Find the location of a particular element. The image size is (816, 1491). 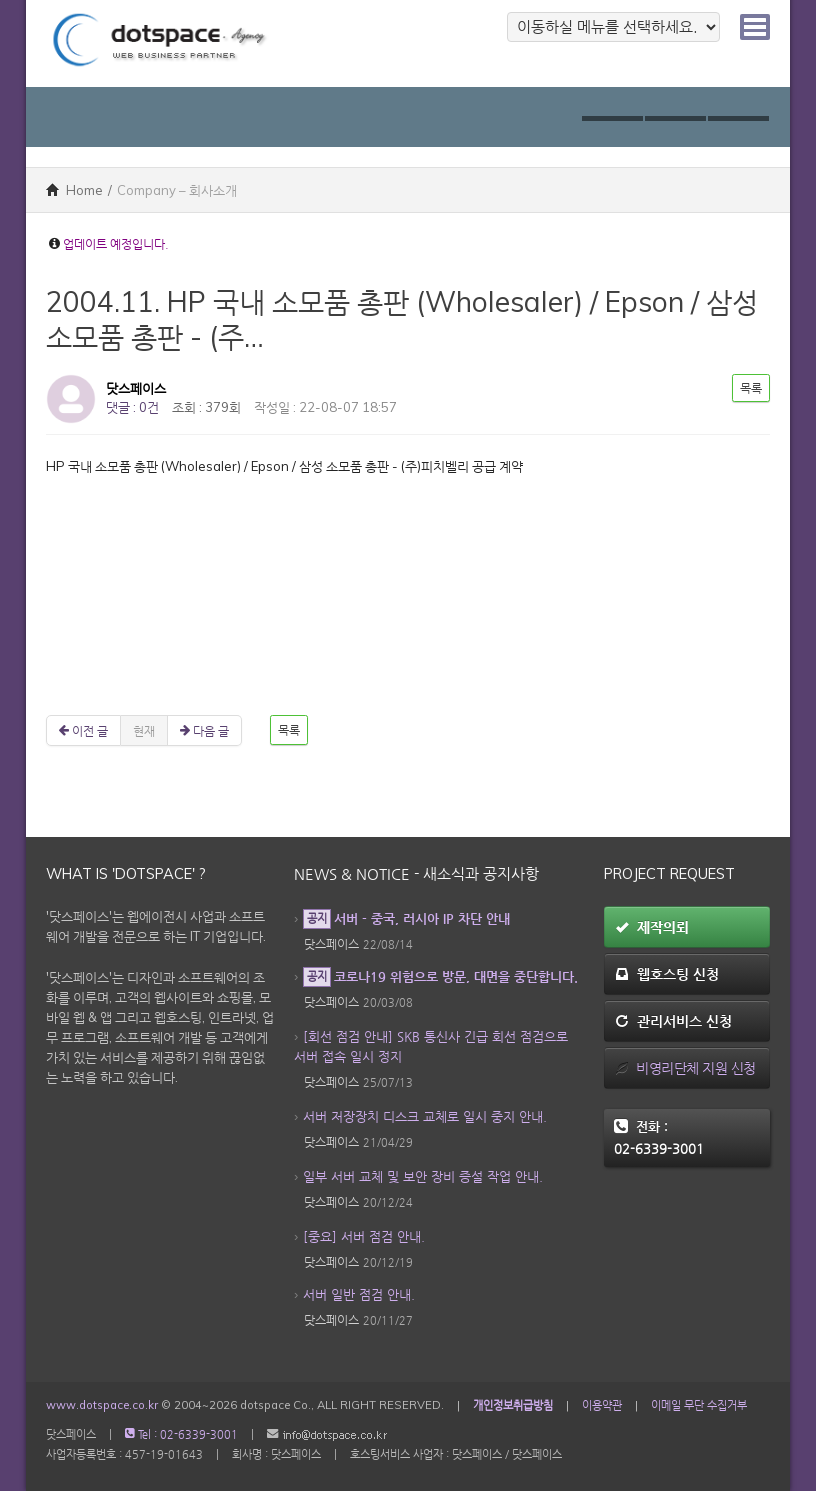

이용약관 is located at coordinates (602, 1405).